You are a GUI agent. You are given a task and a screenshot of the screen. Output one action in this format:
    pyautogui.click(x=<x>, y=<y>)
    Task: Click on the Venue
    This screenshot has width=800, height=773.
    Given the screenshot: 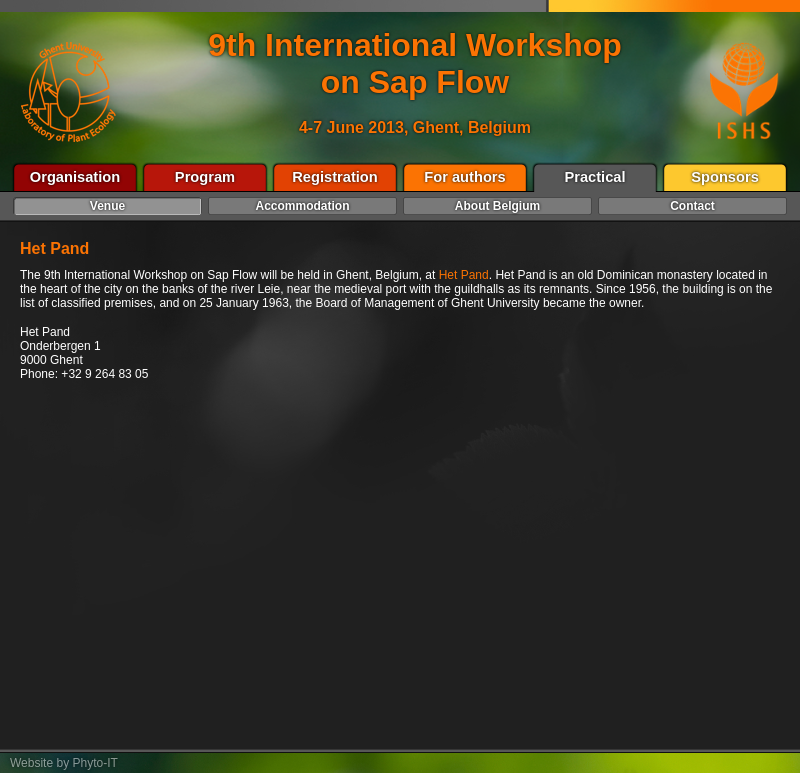 What is the action you would take?
    pyautogui.click(x=107, y=206)
    